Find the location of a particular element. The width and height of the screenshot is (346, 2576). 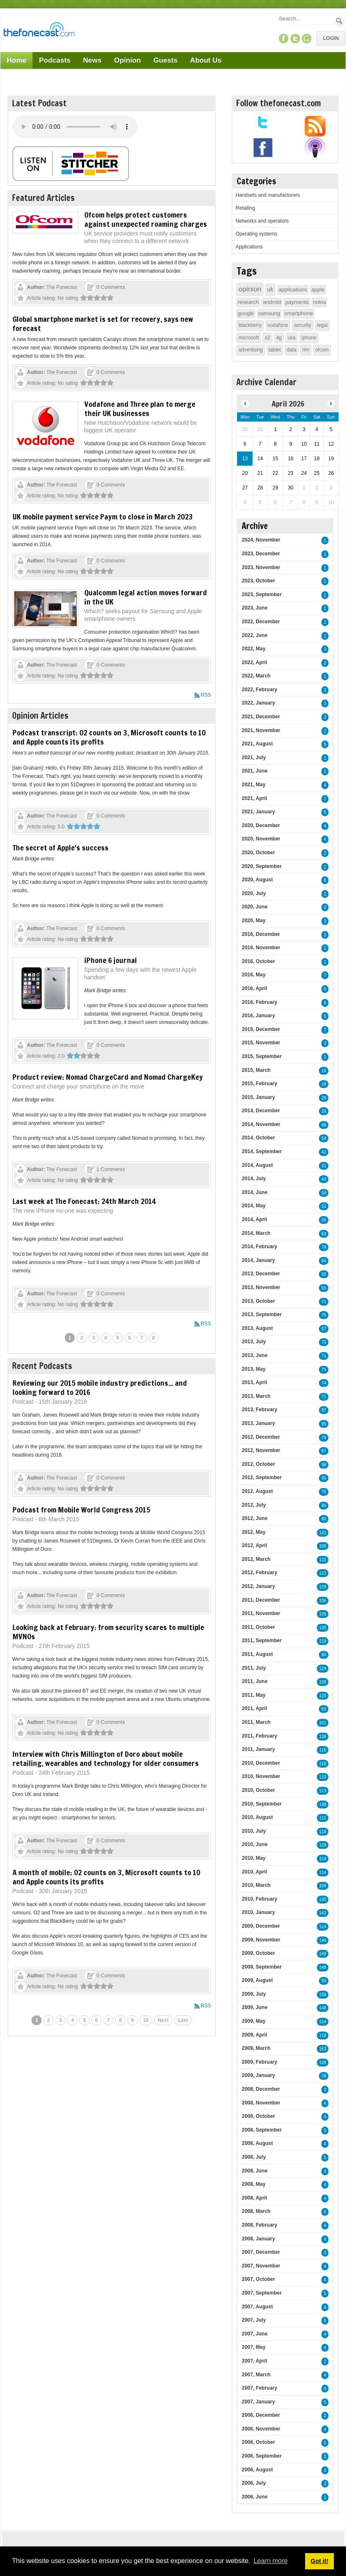

2012, October is located at coordinates (258, 1464).